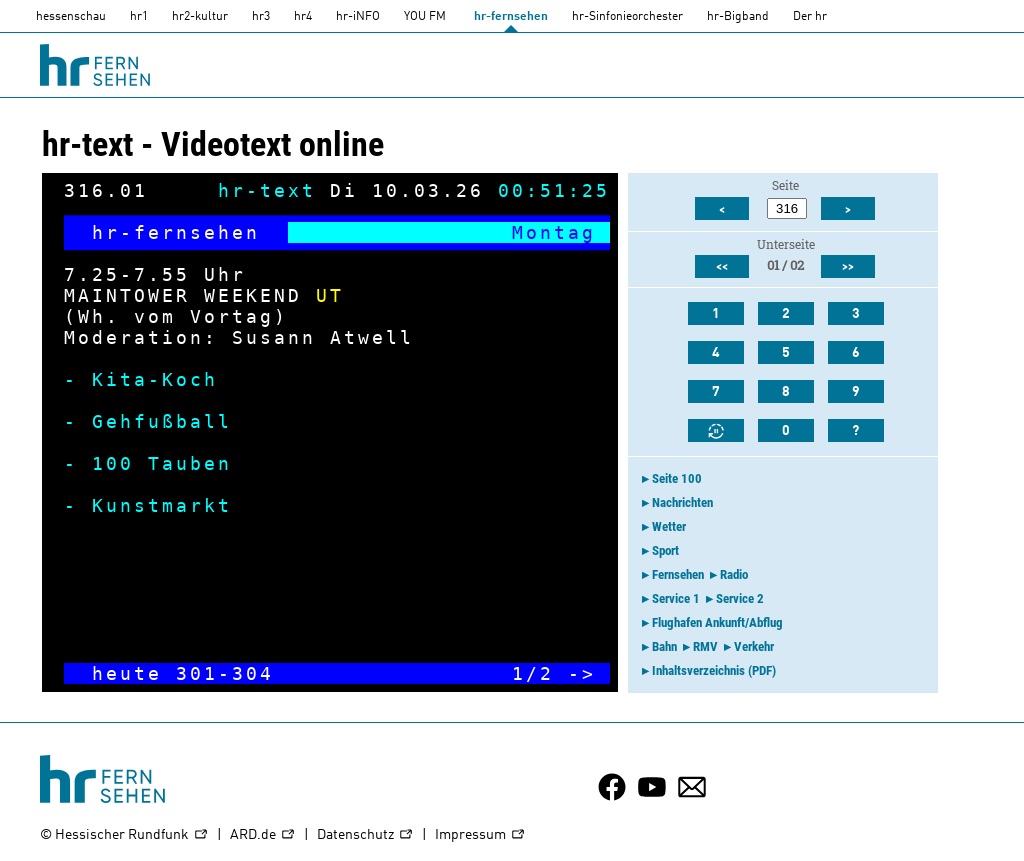 This screenshot has width=1024, height=861. What do you see at coordinates (677, 478) in the screenshot?
I see `Seite 100` at bounding box center [677, 478].